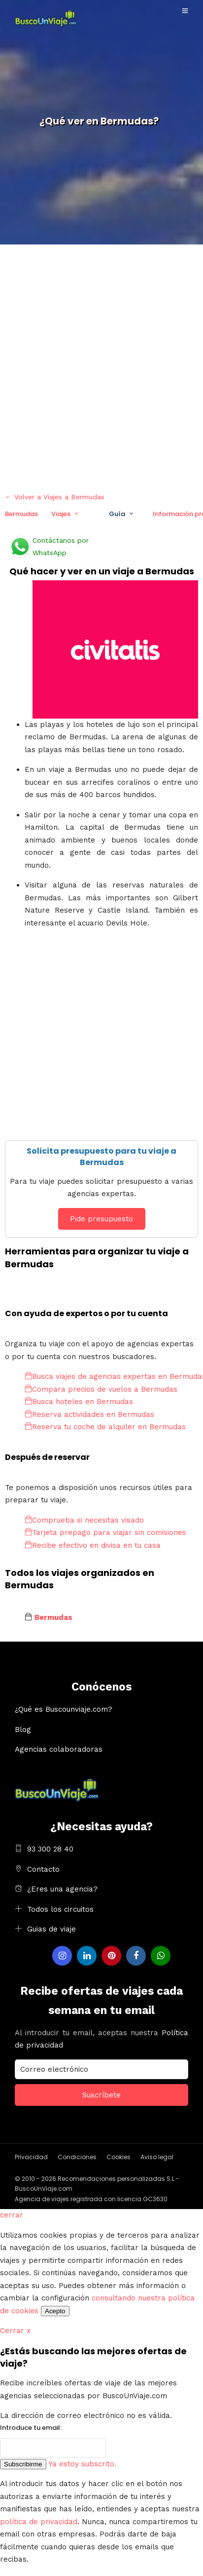 The image size is (203, 2576). Describe the element at coordinates (63, 1709) in the screenshot. I see `¿Qué es Buscounviaje.com?` at that location.